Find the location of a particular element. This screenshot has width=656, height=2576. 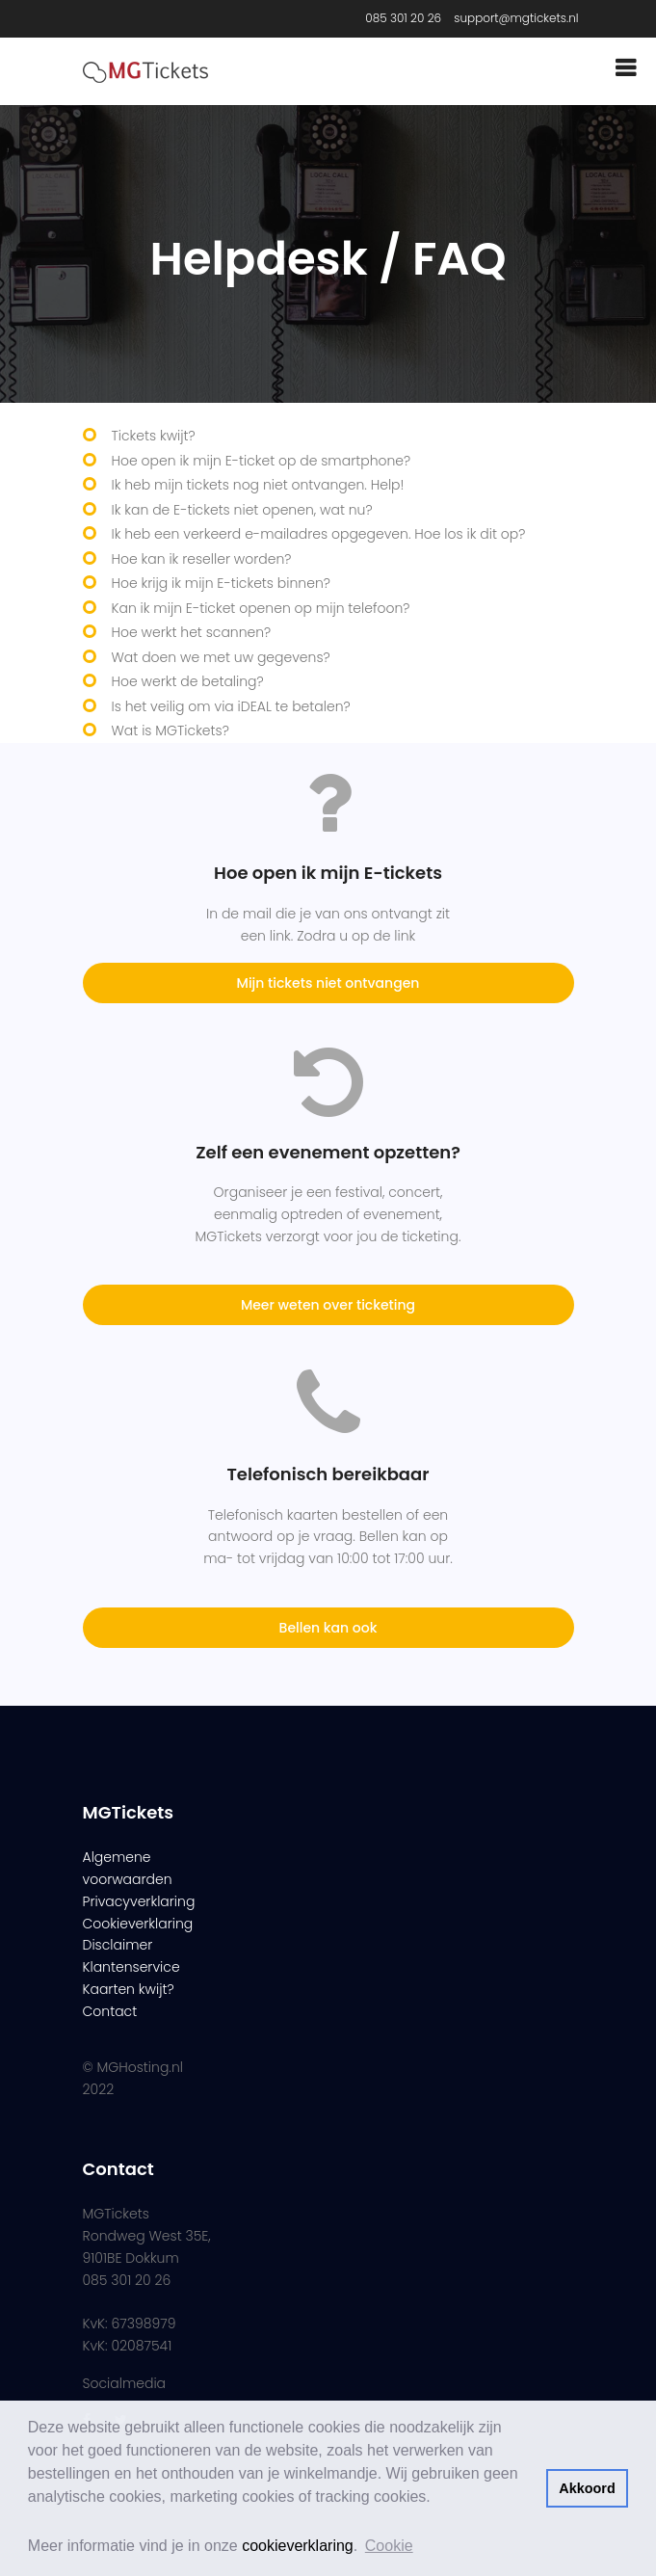

Bellen kan ook is located at coordinates (328, 1627).